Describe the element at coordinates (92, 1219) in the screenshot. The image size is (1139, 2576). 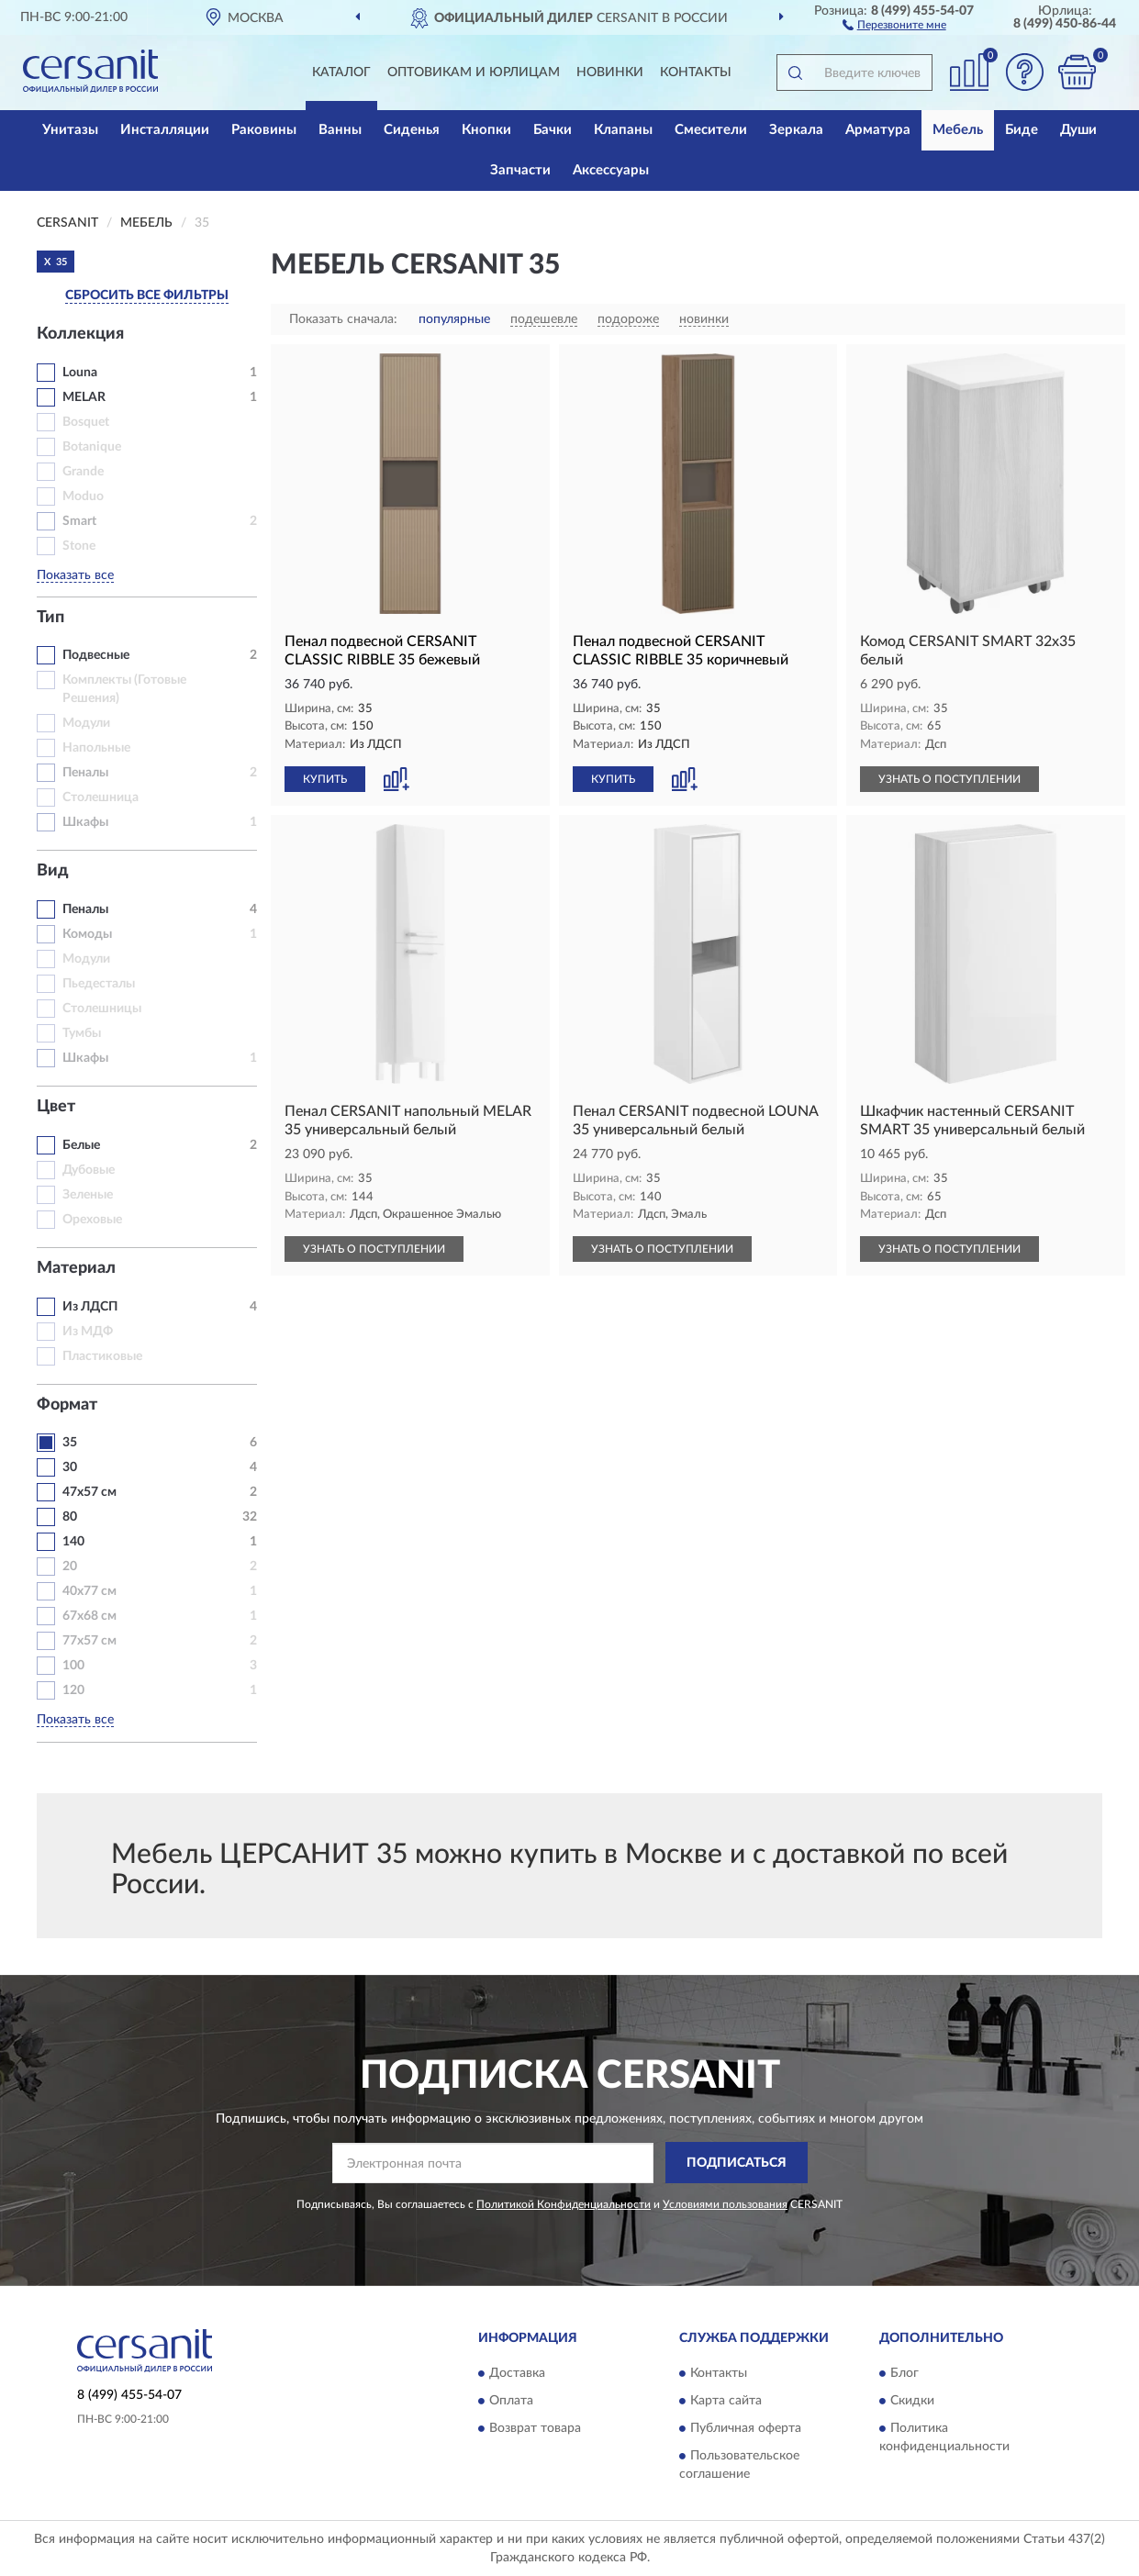
I see `Ореховые` at that location.